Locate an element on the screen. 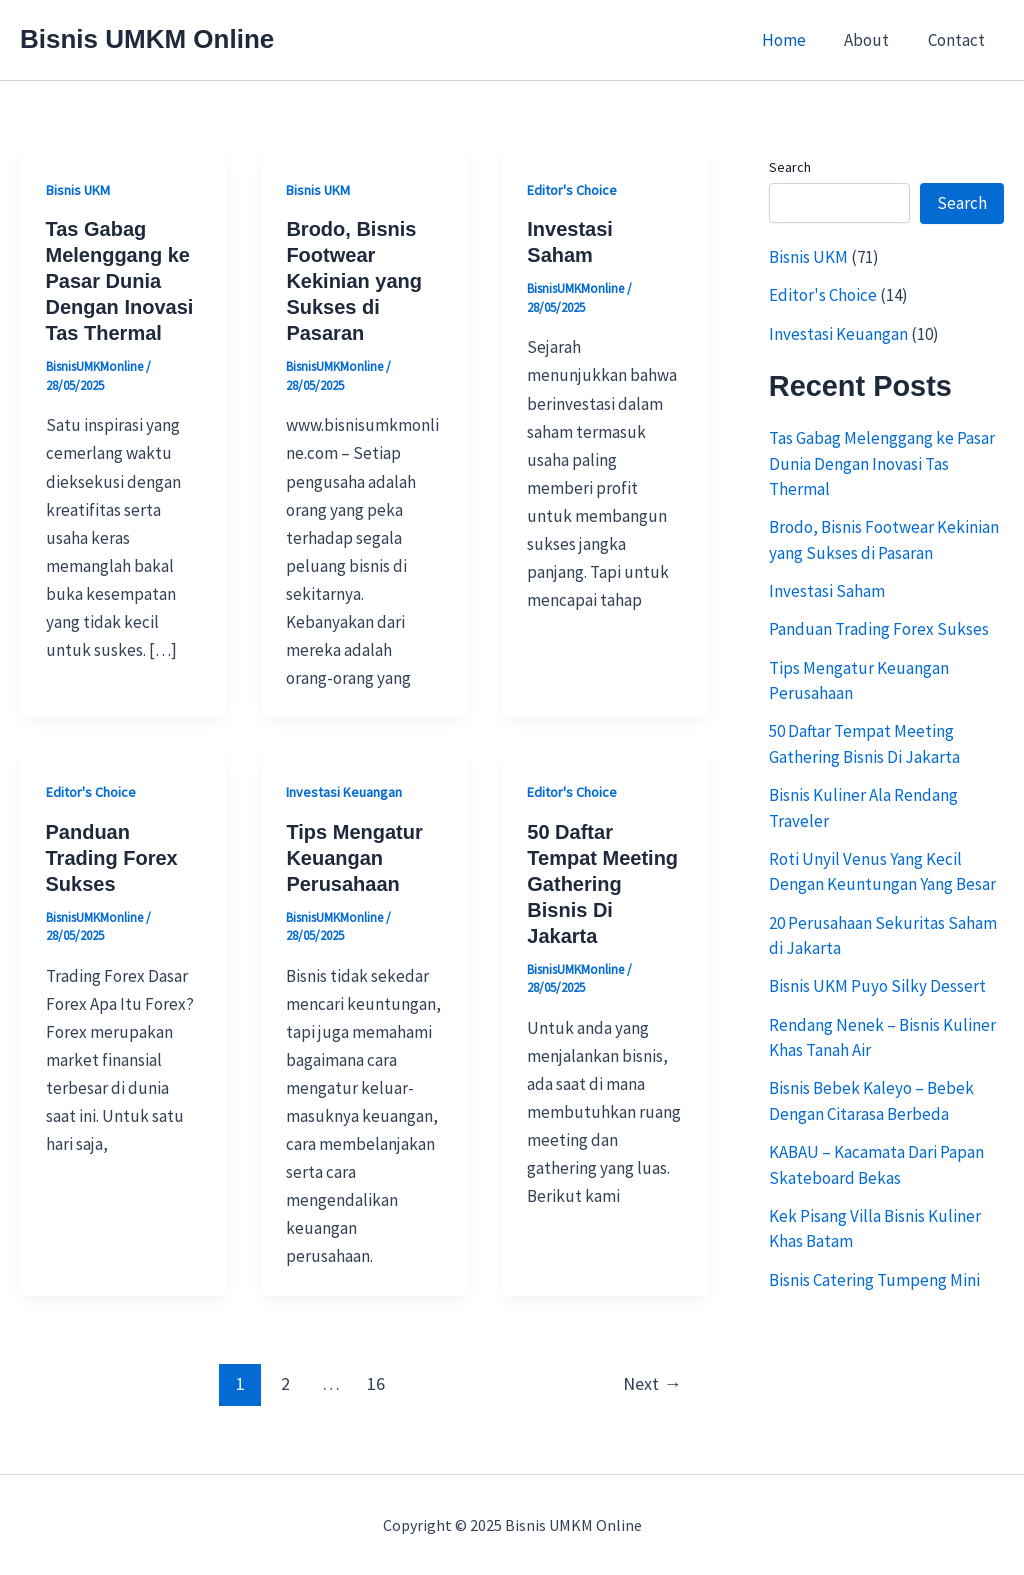 This screenshot has width=1024, height=1575. Tips Mengatur Keuangan Perusahaan is located at coordinates (354, 858).